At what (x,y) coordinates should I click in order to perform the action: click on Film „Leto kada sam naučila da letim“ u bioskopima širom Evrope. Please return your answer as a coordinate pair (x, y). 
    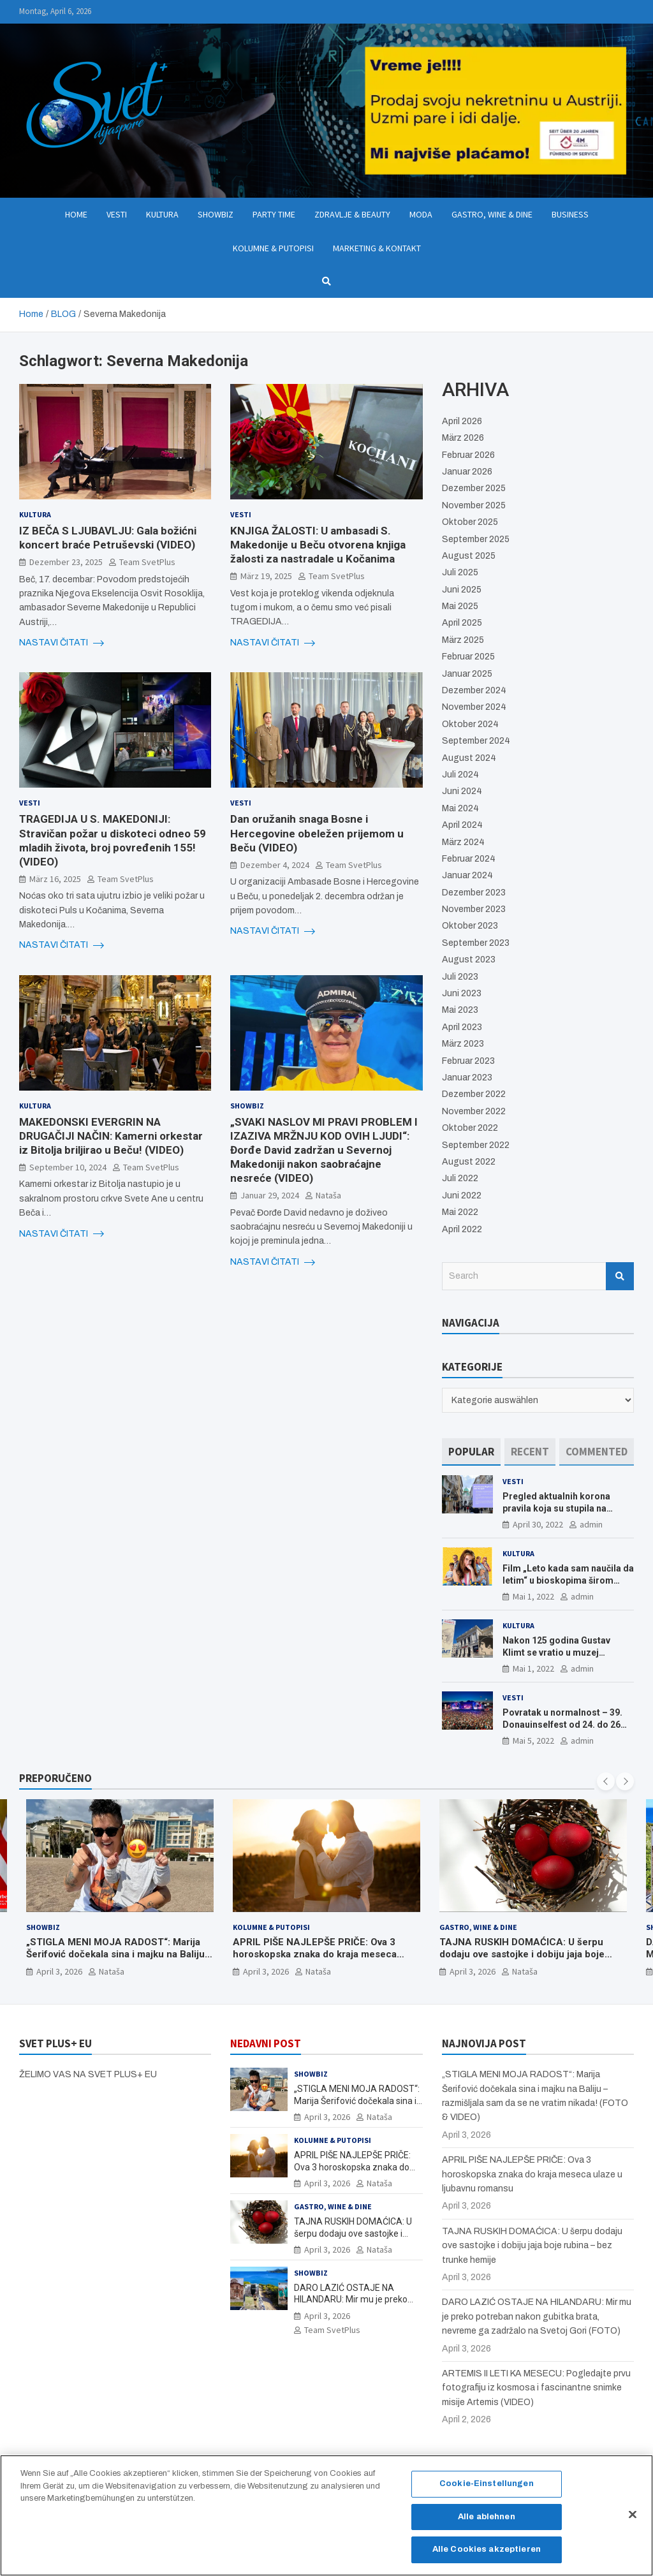
    Looking at the image, I should click on (568, 1579).